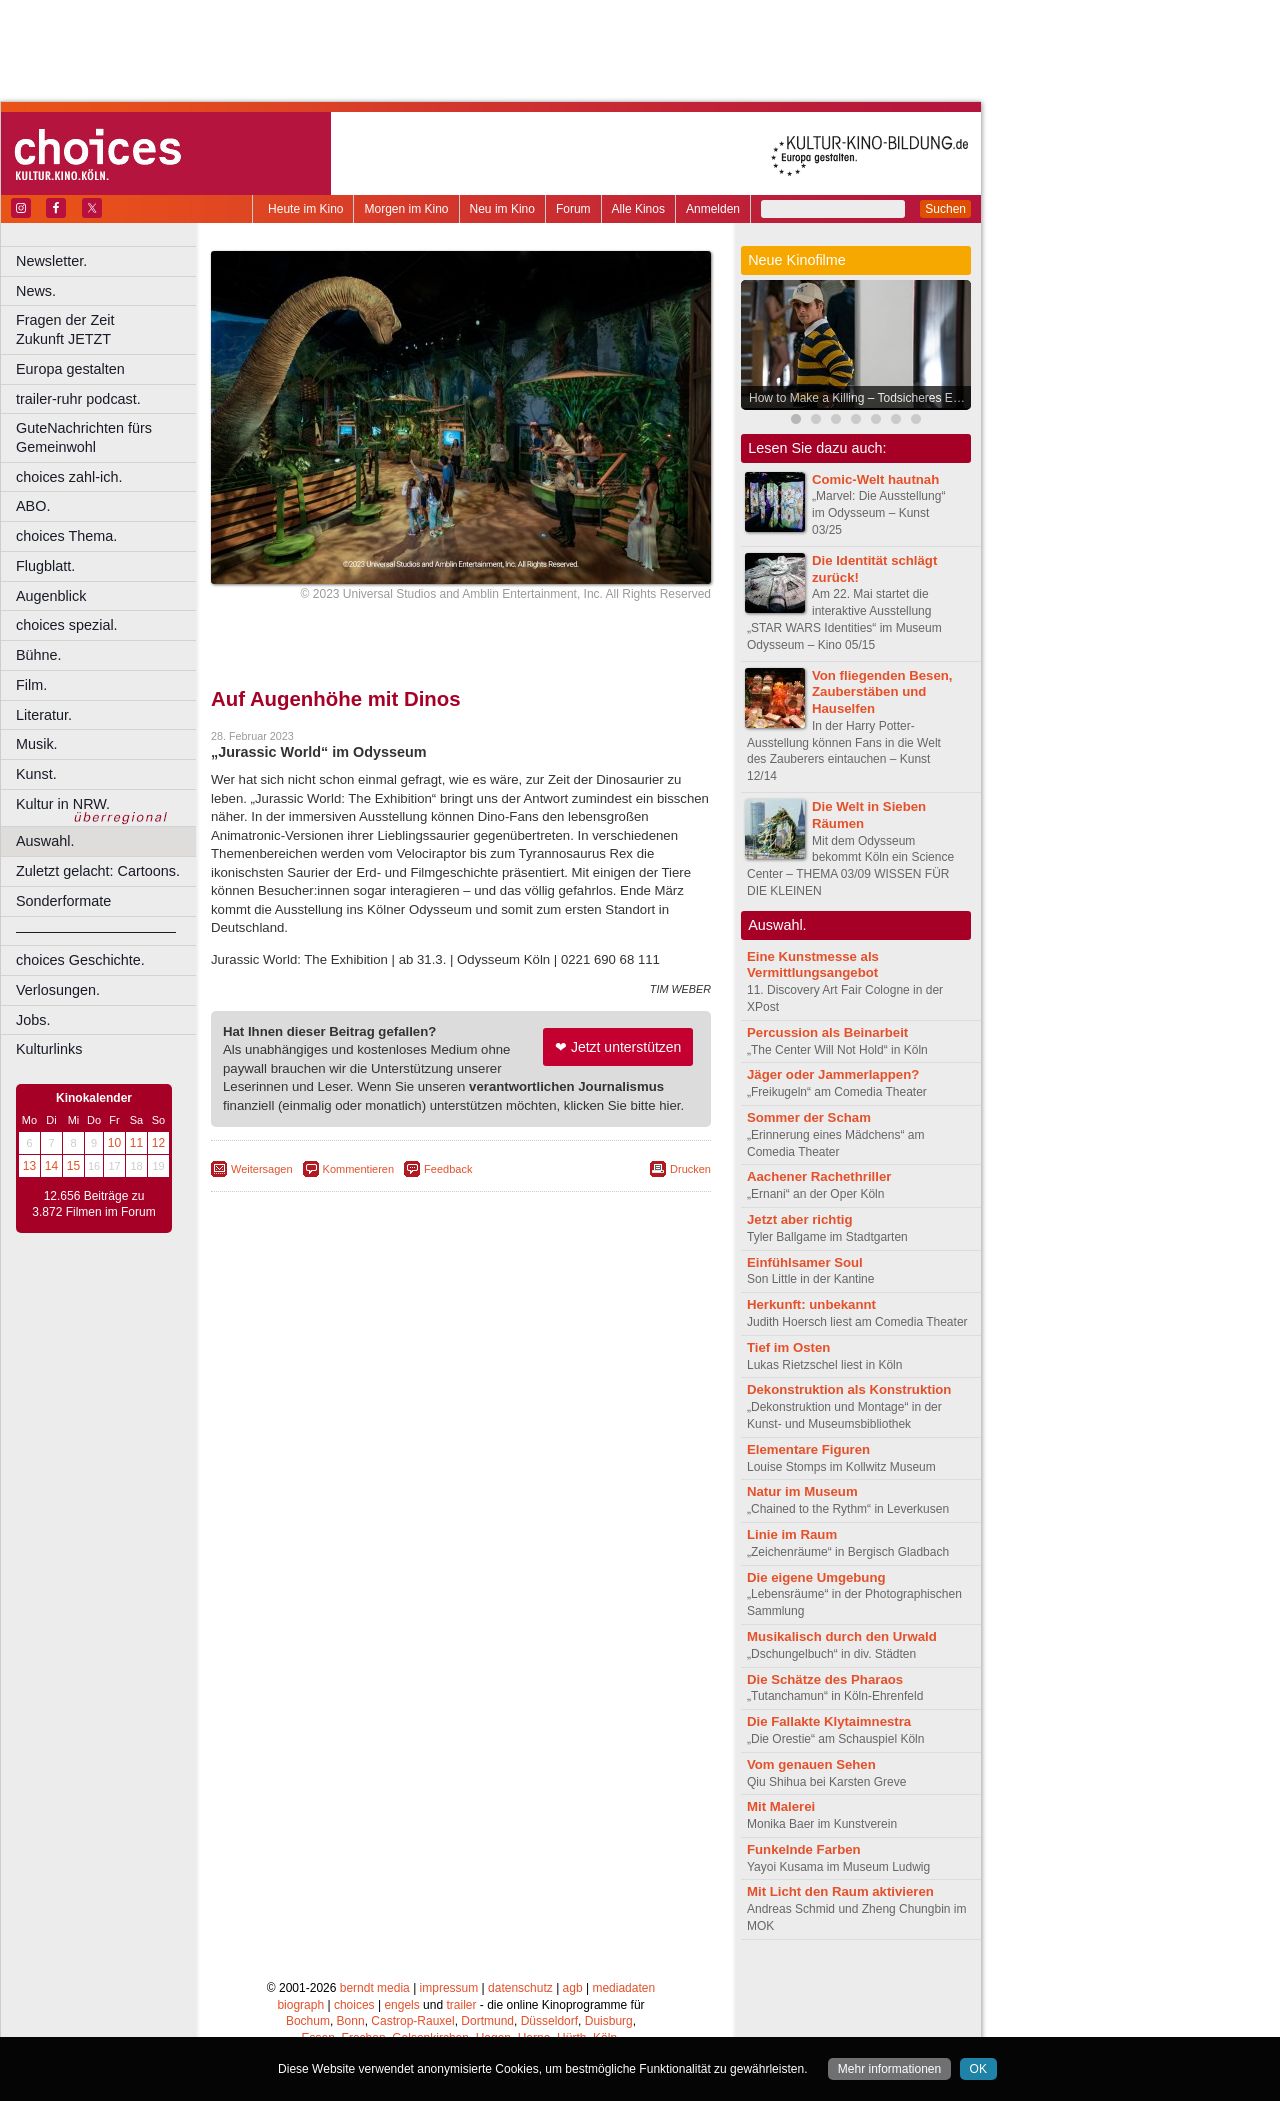  What do you see at coordinates (93, 1204) in the screenshot?
I see `12.656 Beiträge zu 3.872 Filmen im Forum` at bounding box center [93, 1204].